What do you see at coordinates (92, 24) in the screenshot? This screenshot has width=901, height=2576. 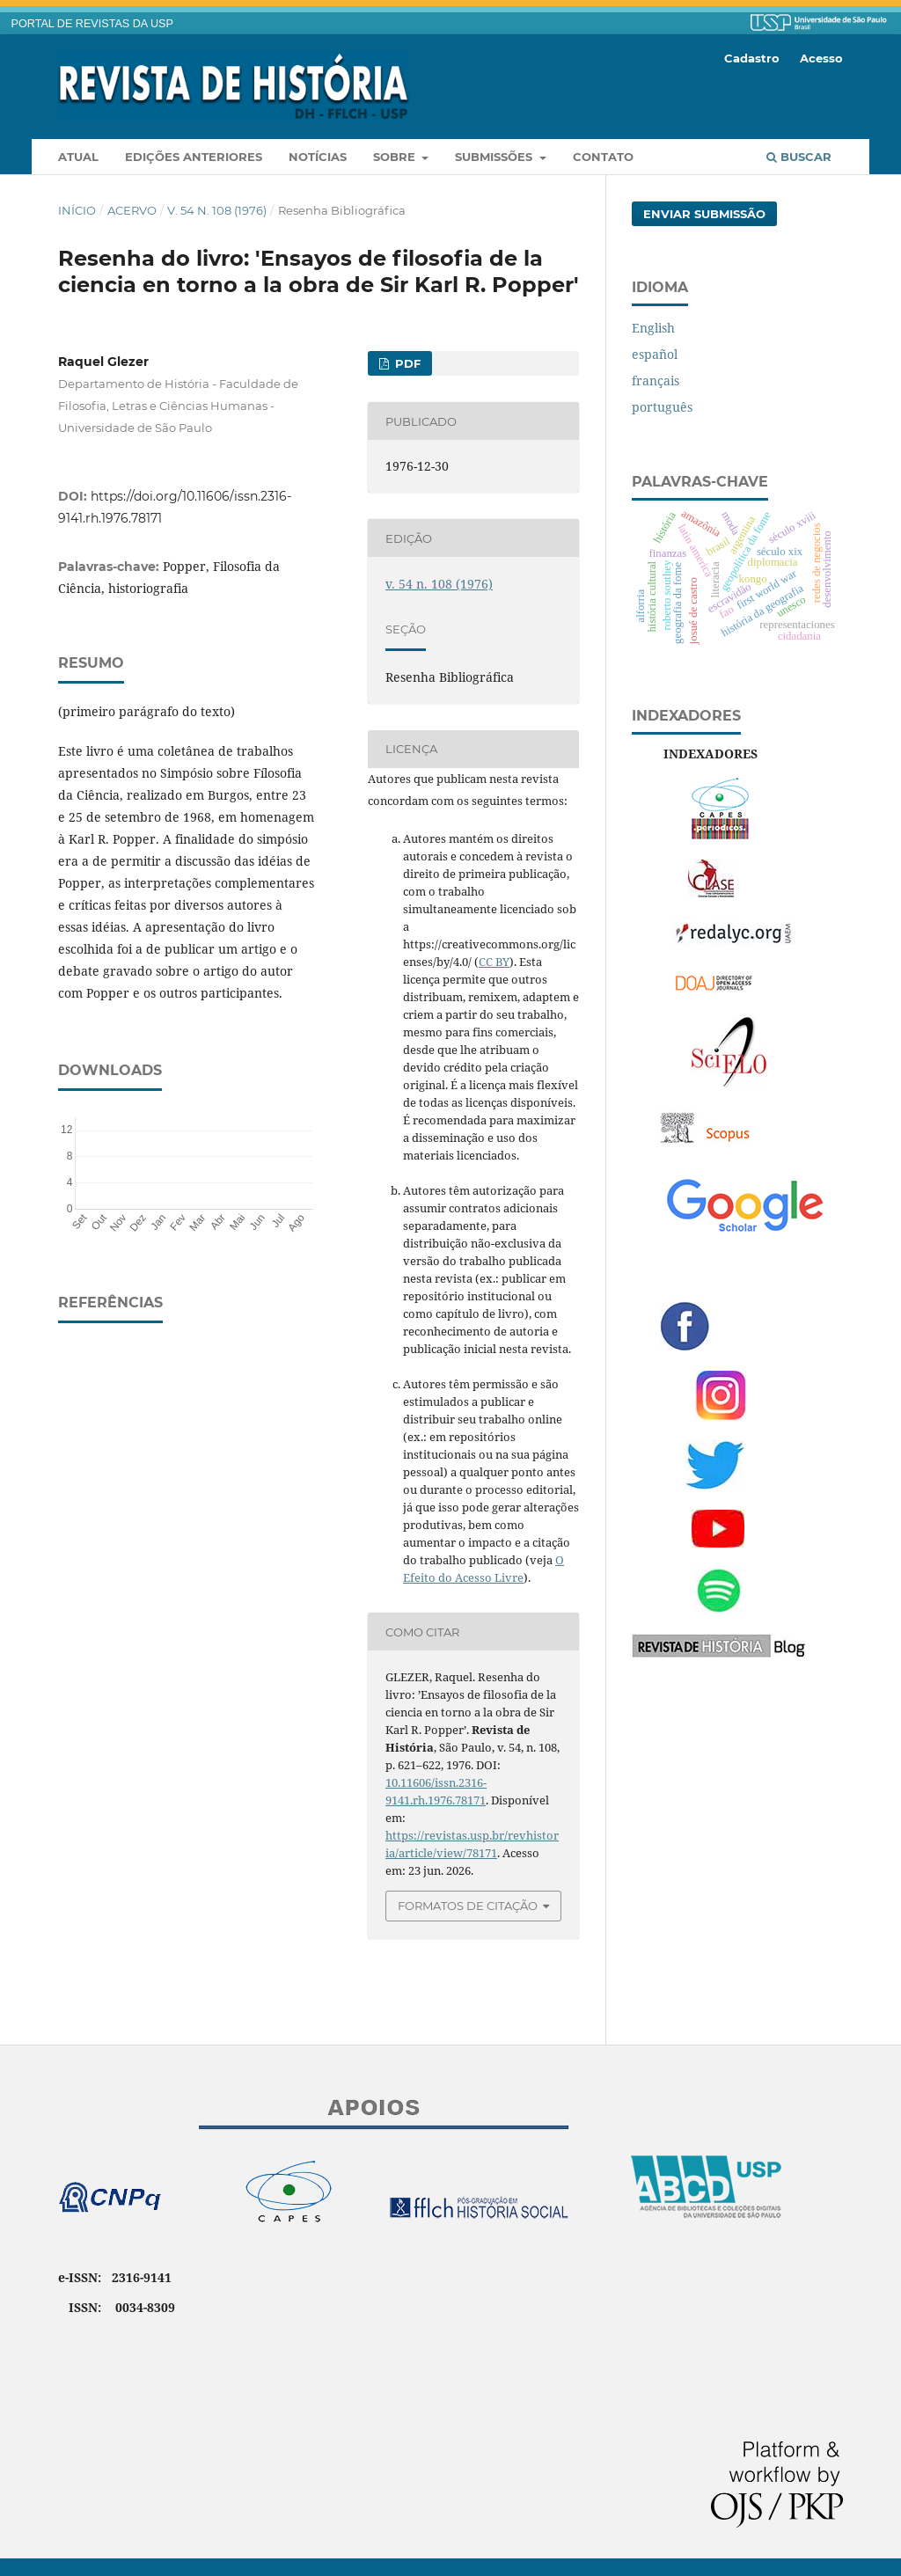 I see `PORTAL DE REVISTAS DA USP` at bounding box center [92, 24].